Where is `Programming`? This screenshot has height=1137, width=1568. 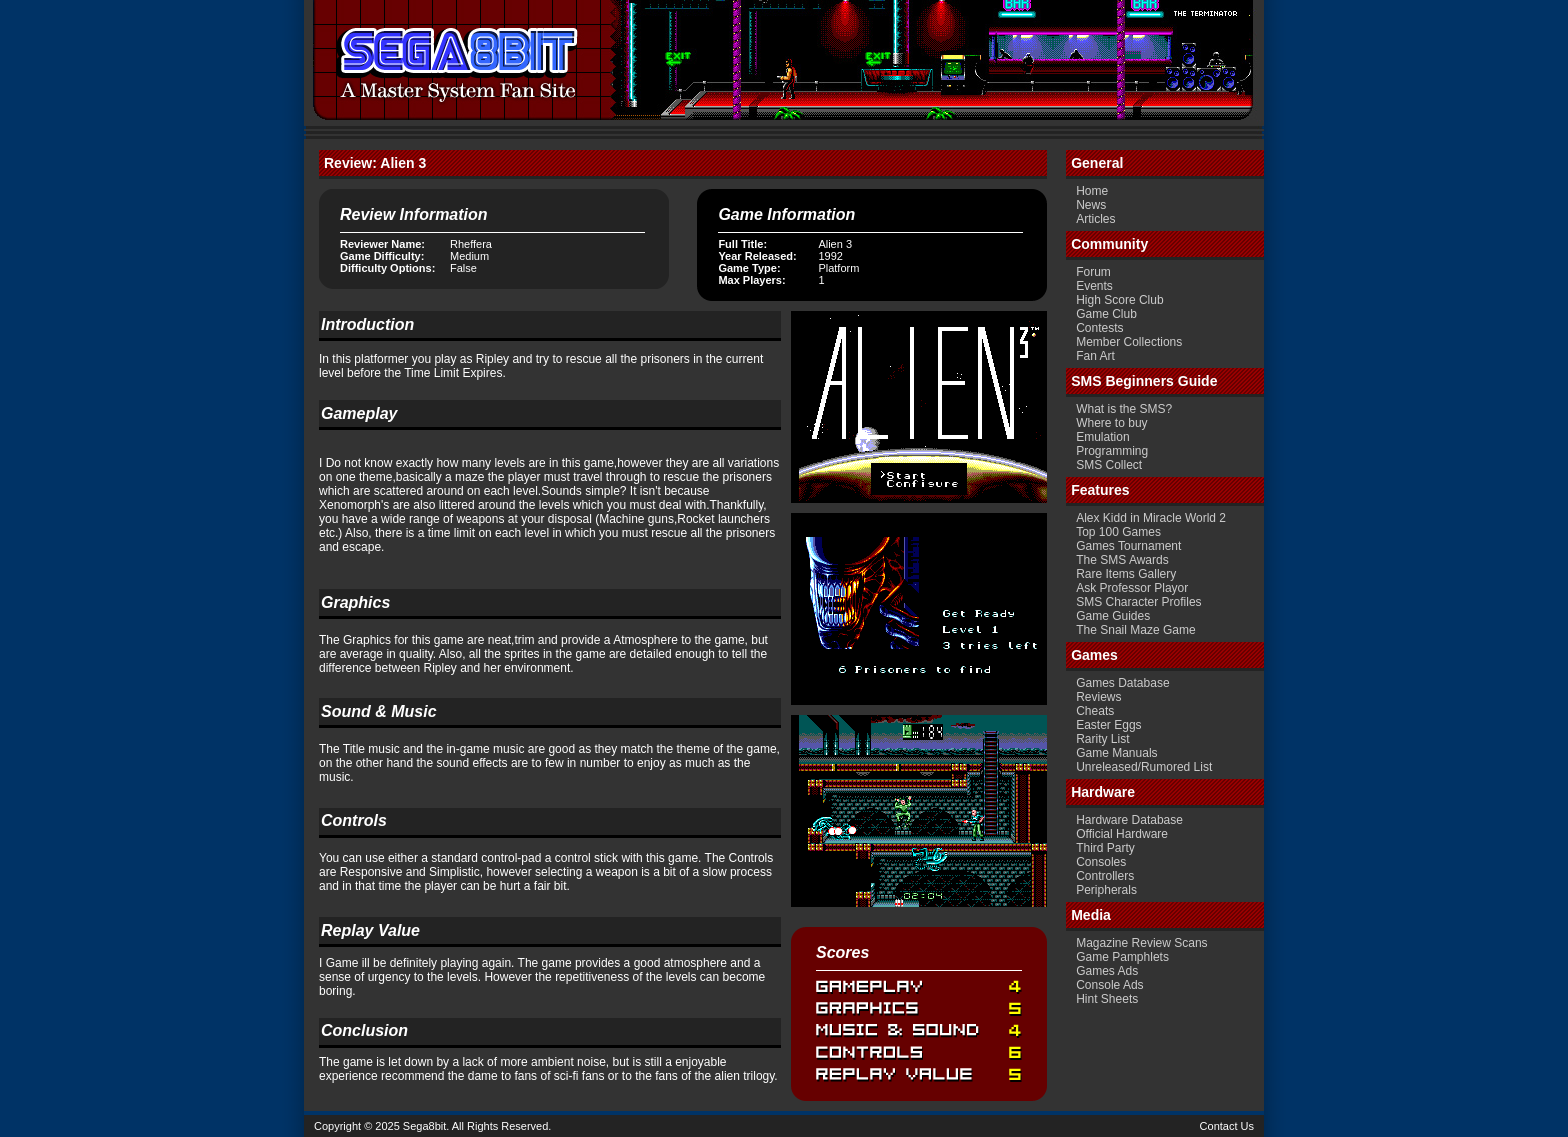 Programming is located at coordinates (1112, 451).